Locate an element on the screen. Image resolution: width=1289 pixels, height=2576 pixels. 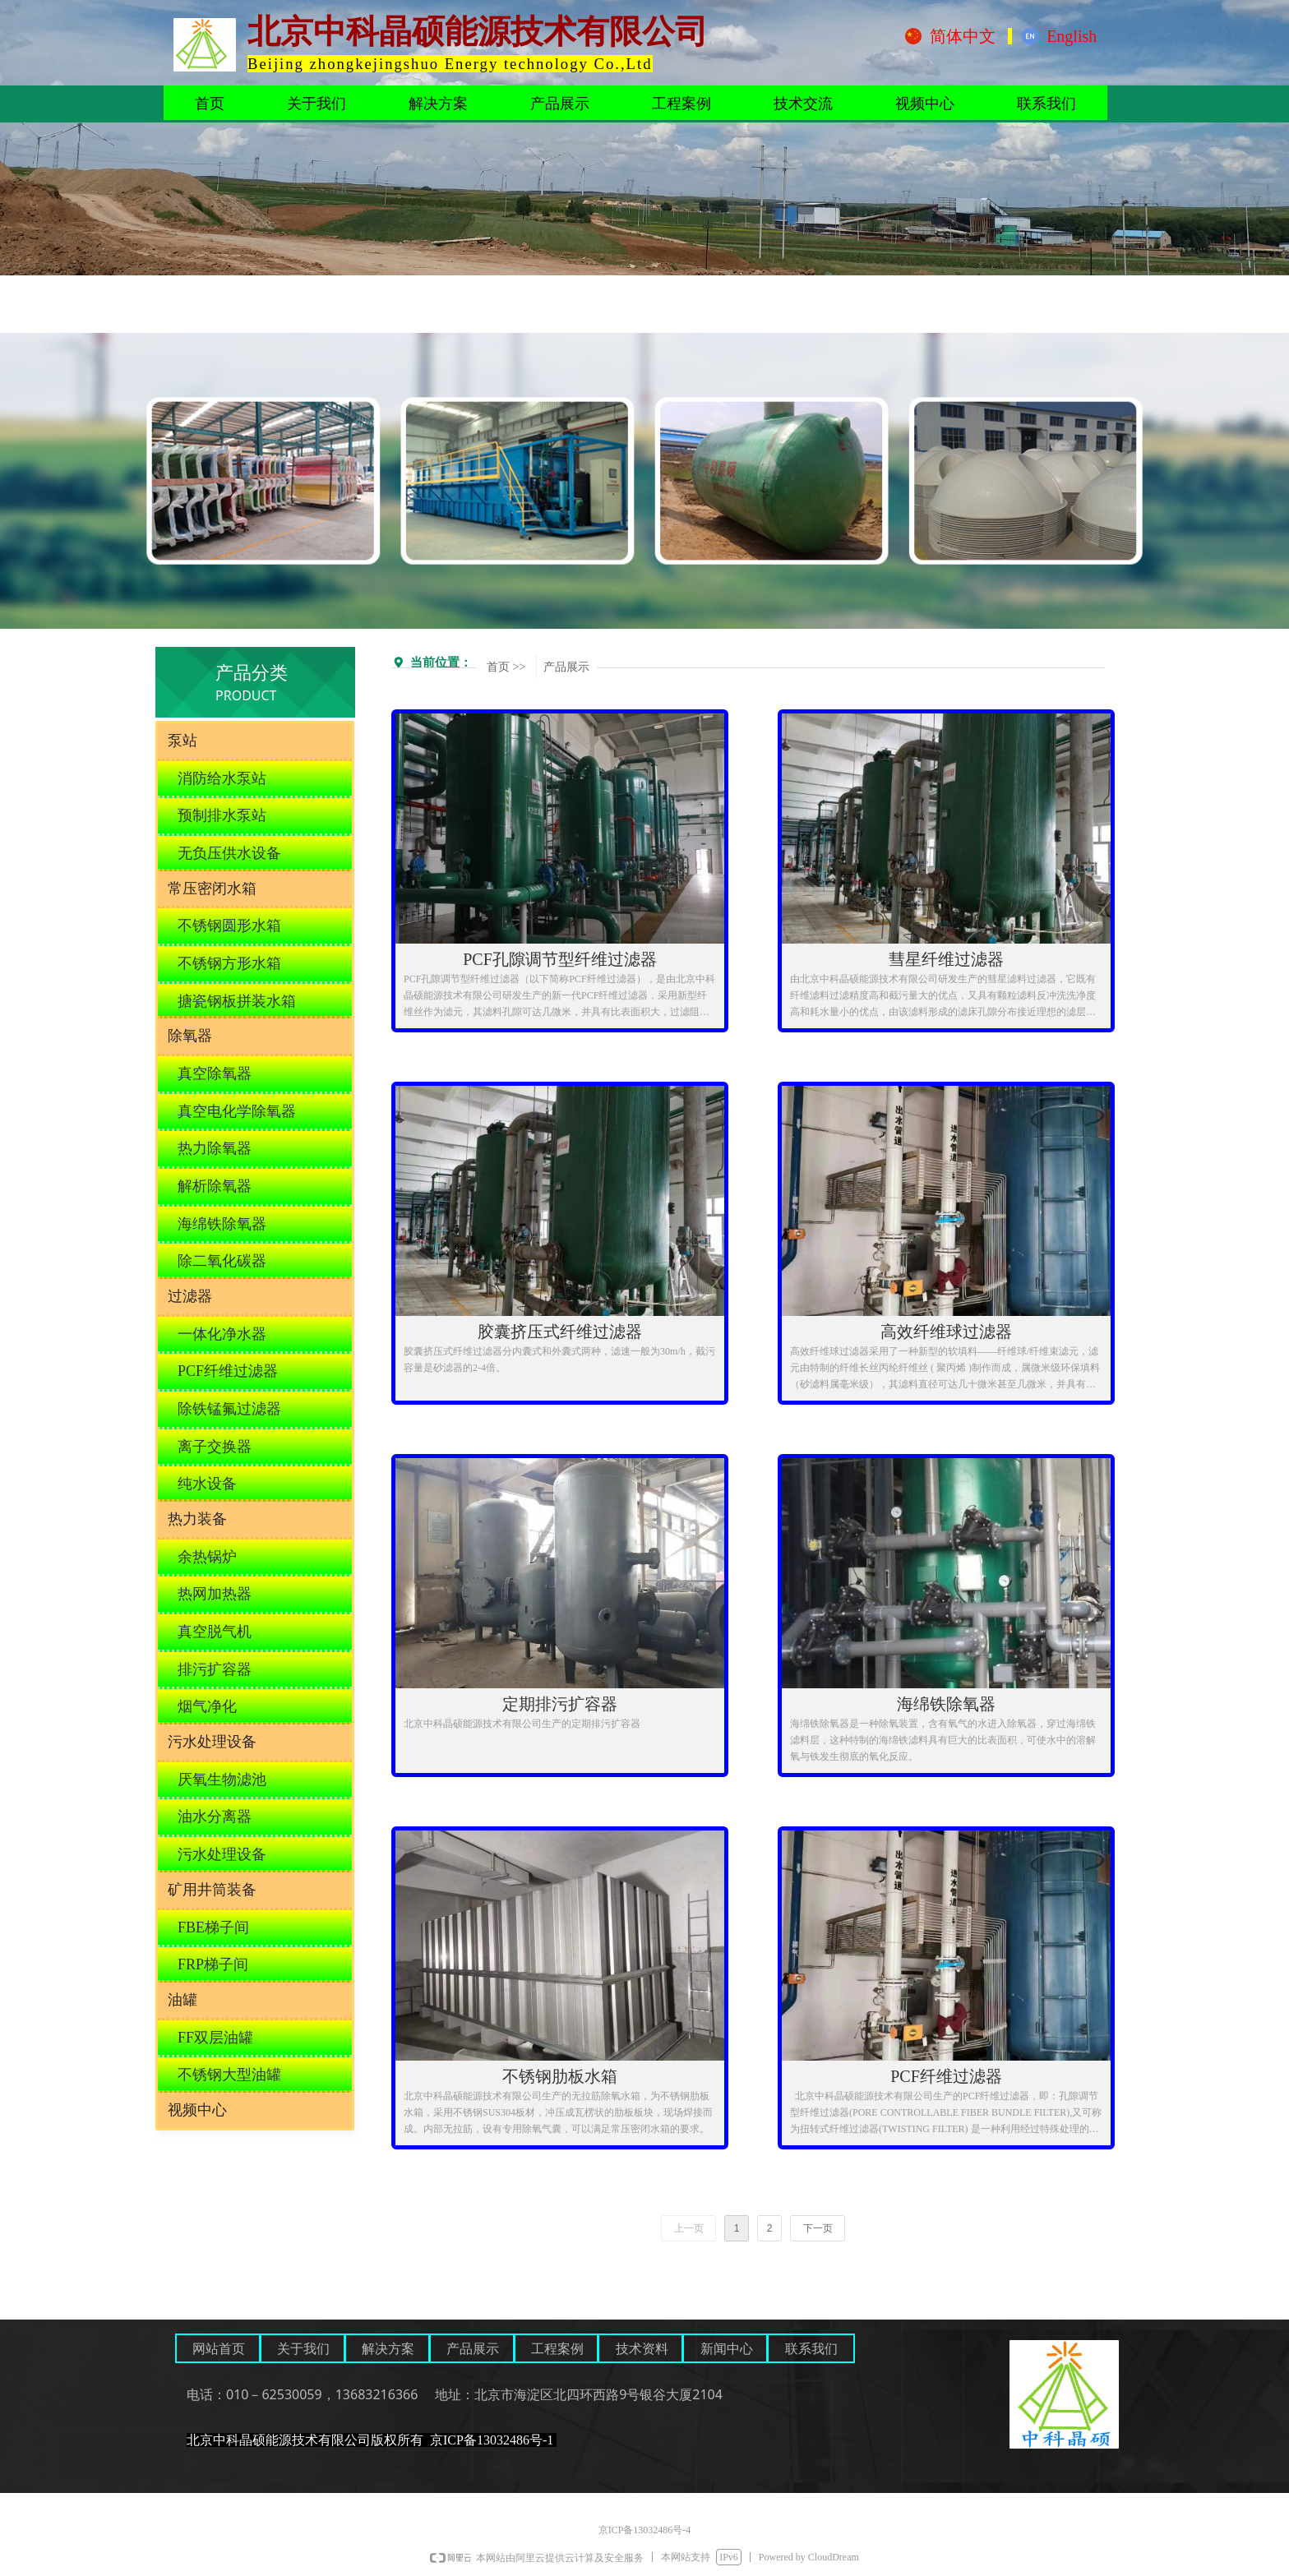
不锈钢圆形水箱 is located at coordinates (229, 925).